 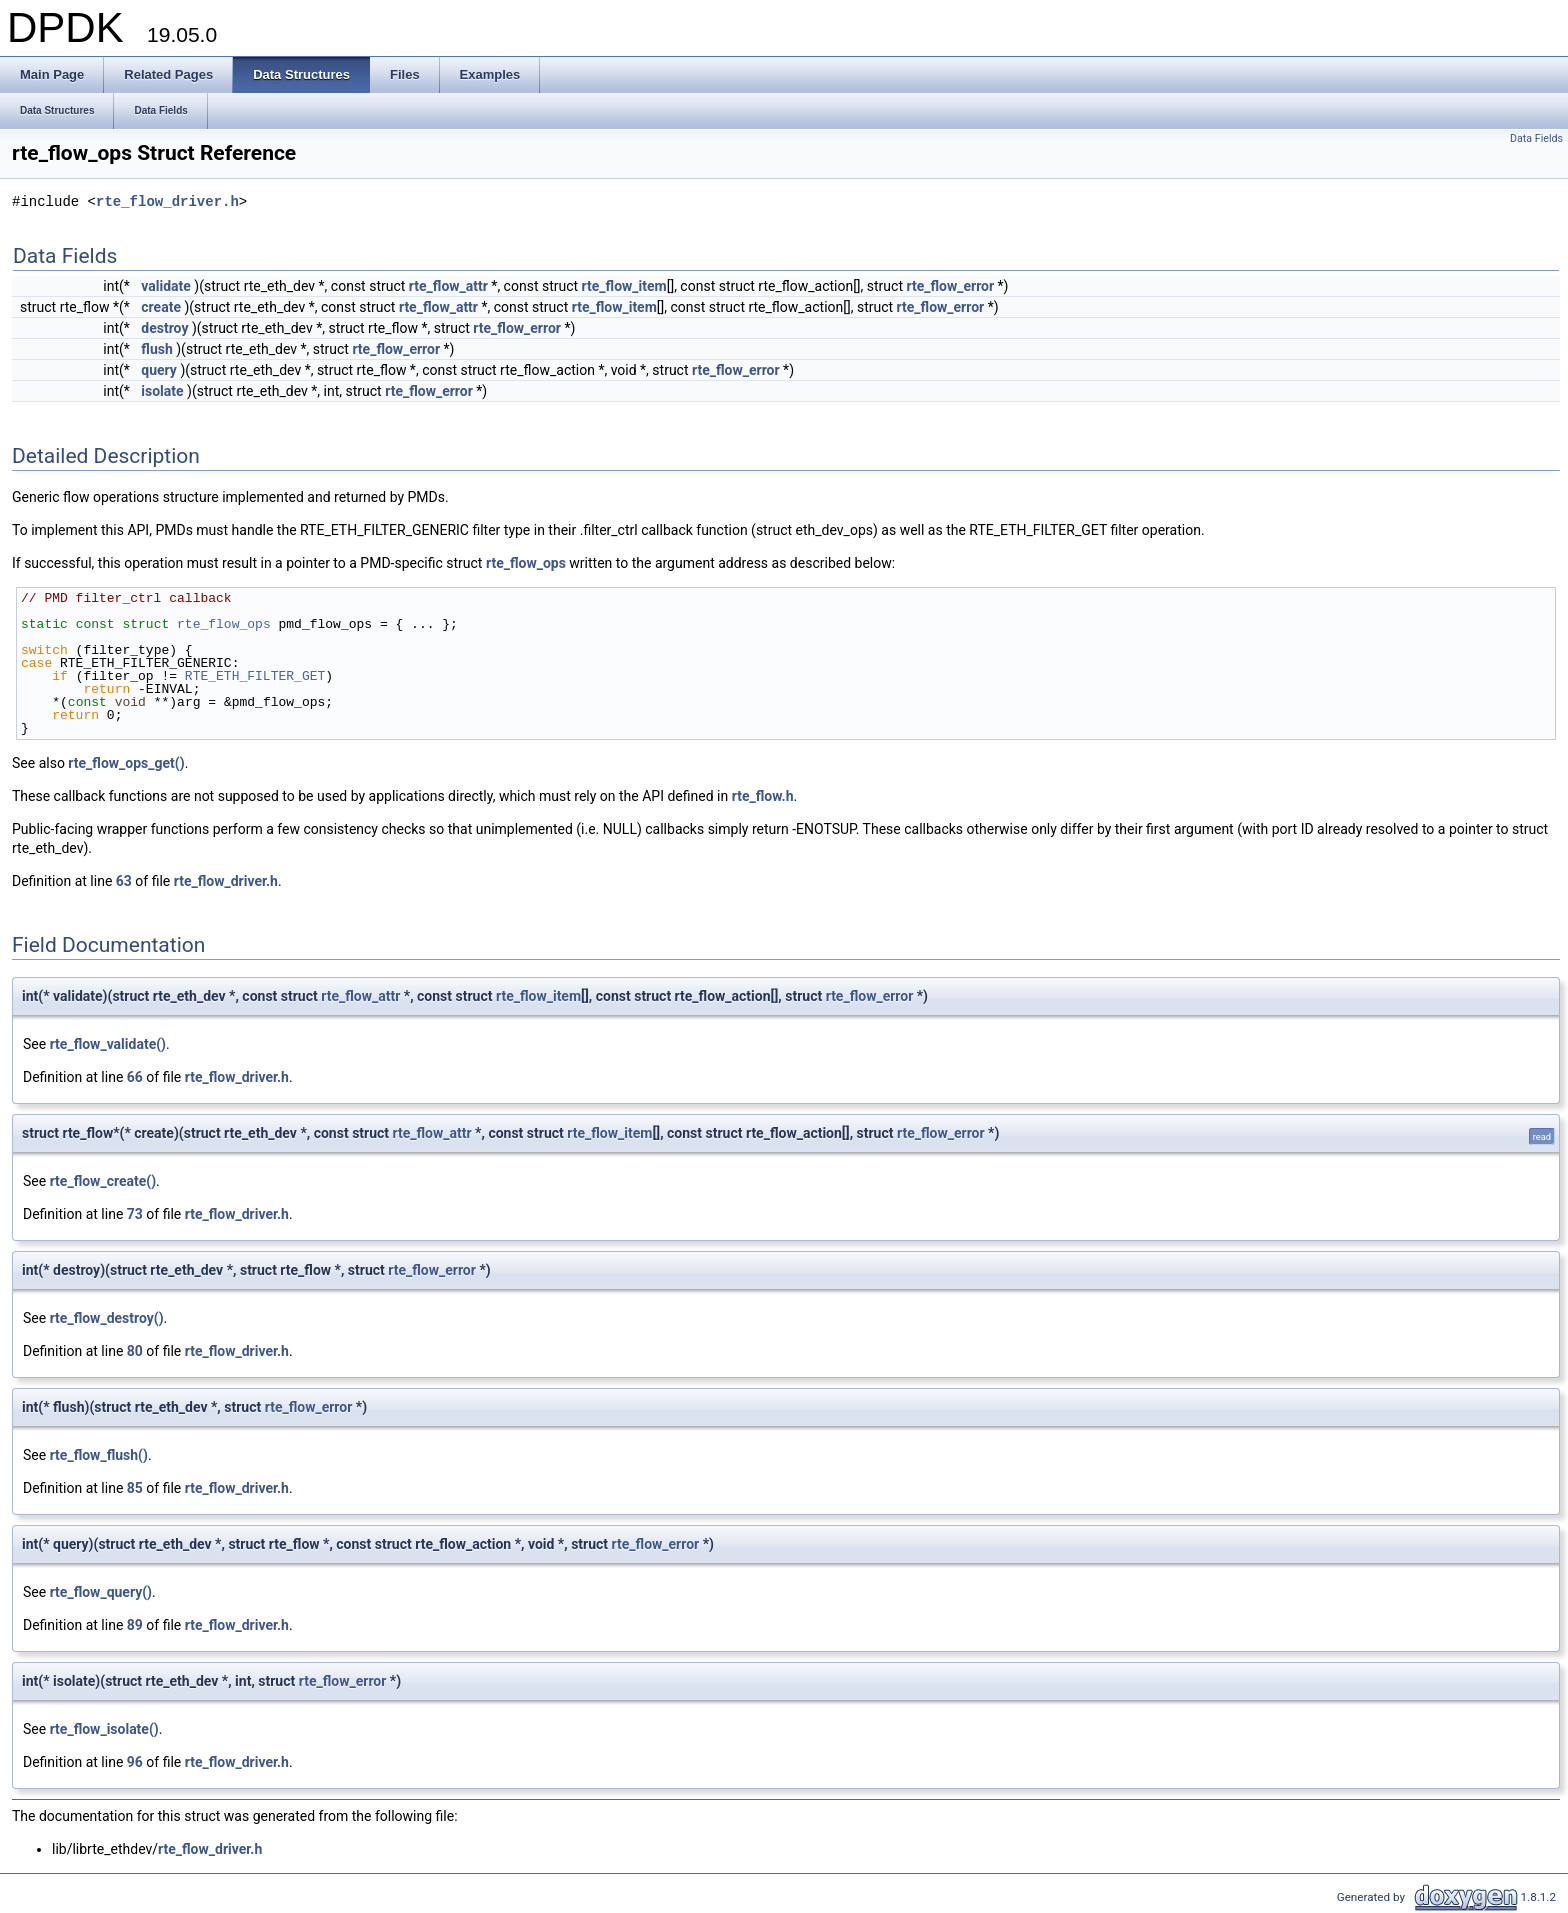 What do you see at coordinates (107, 1318) in the screenshot?
I see `rte_flow_destroy()` at bounding box center [107, 1318].